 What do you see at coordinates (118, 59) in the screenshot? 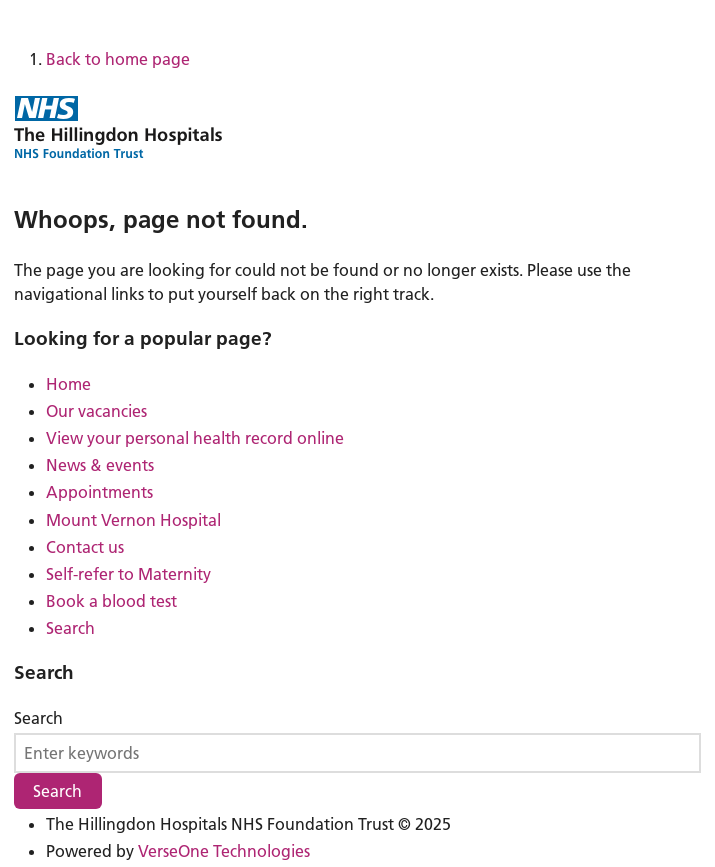
I see `Back to home page` at bounding box center [118, 59].